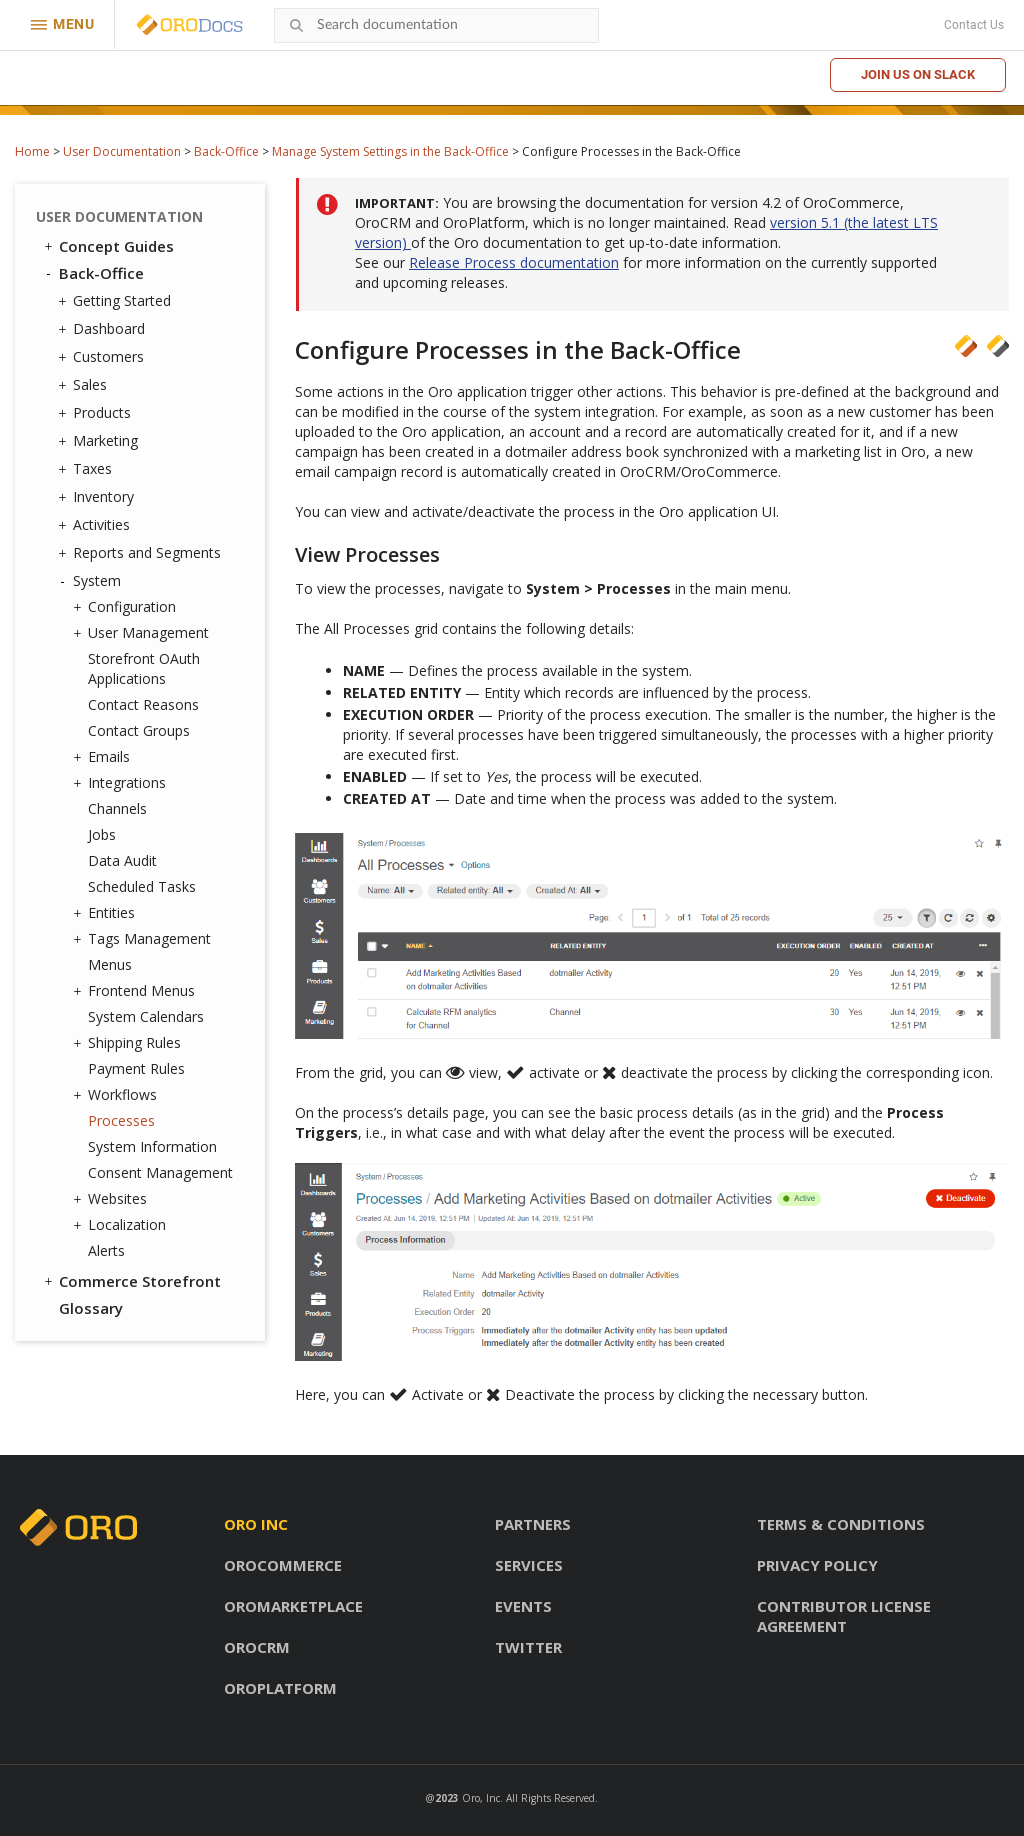 Image resolution: width=1024 pixels, height=1836 pixels. What do you see at coordinates (96, 525) in the screenshot?
I see `Activities` at bounding box center [96, 525].